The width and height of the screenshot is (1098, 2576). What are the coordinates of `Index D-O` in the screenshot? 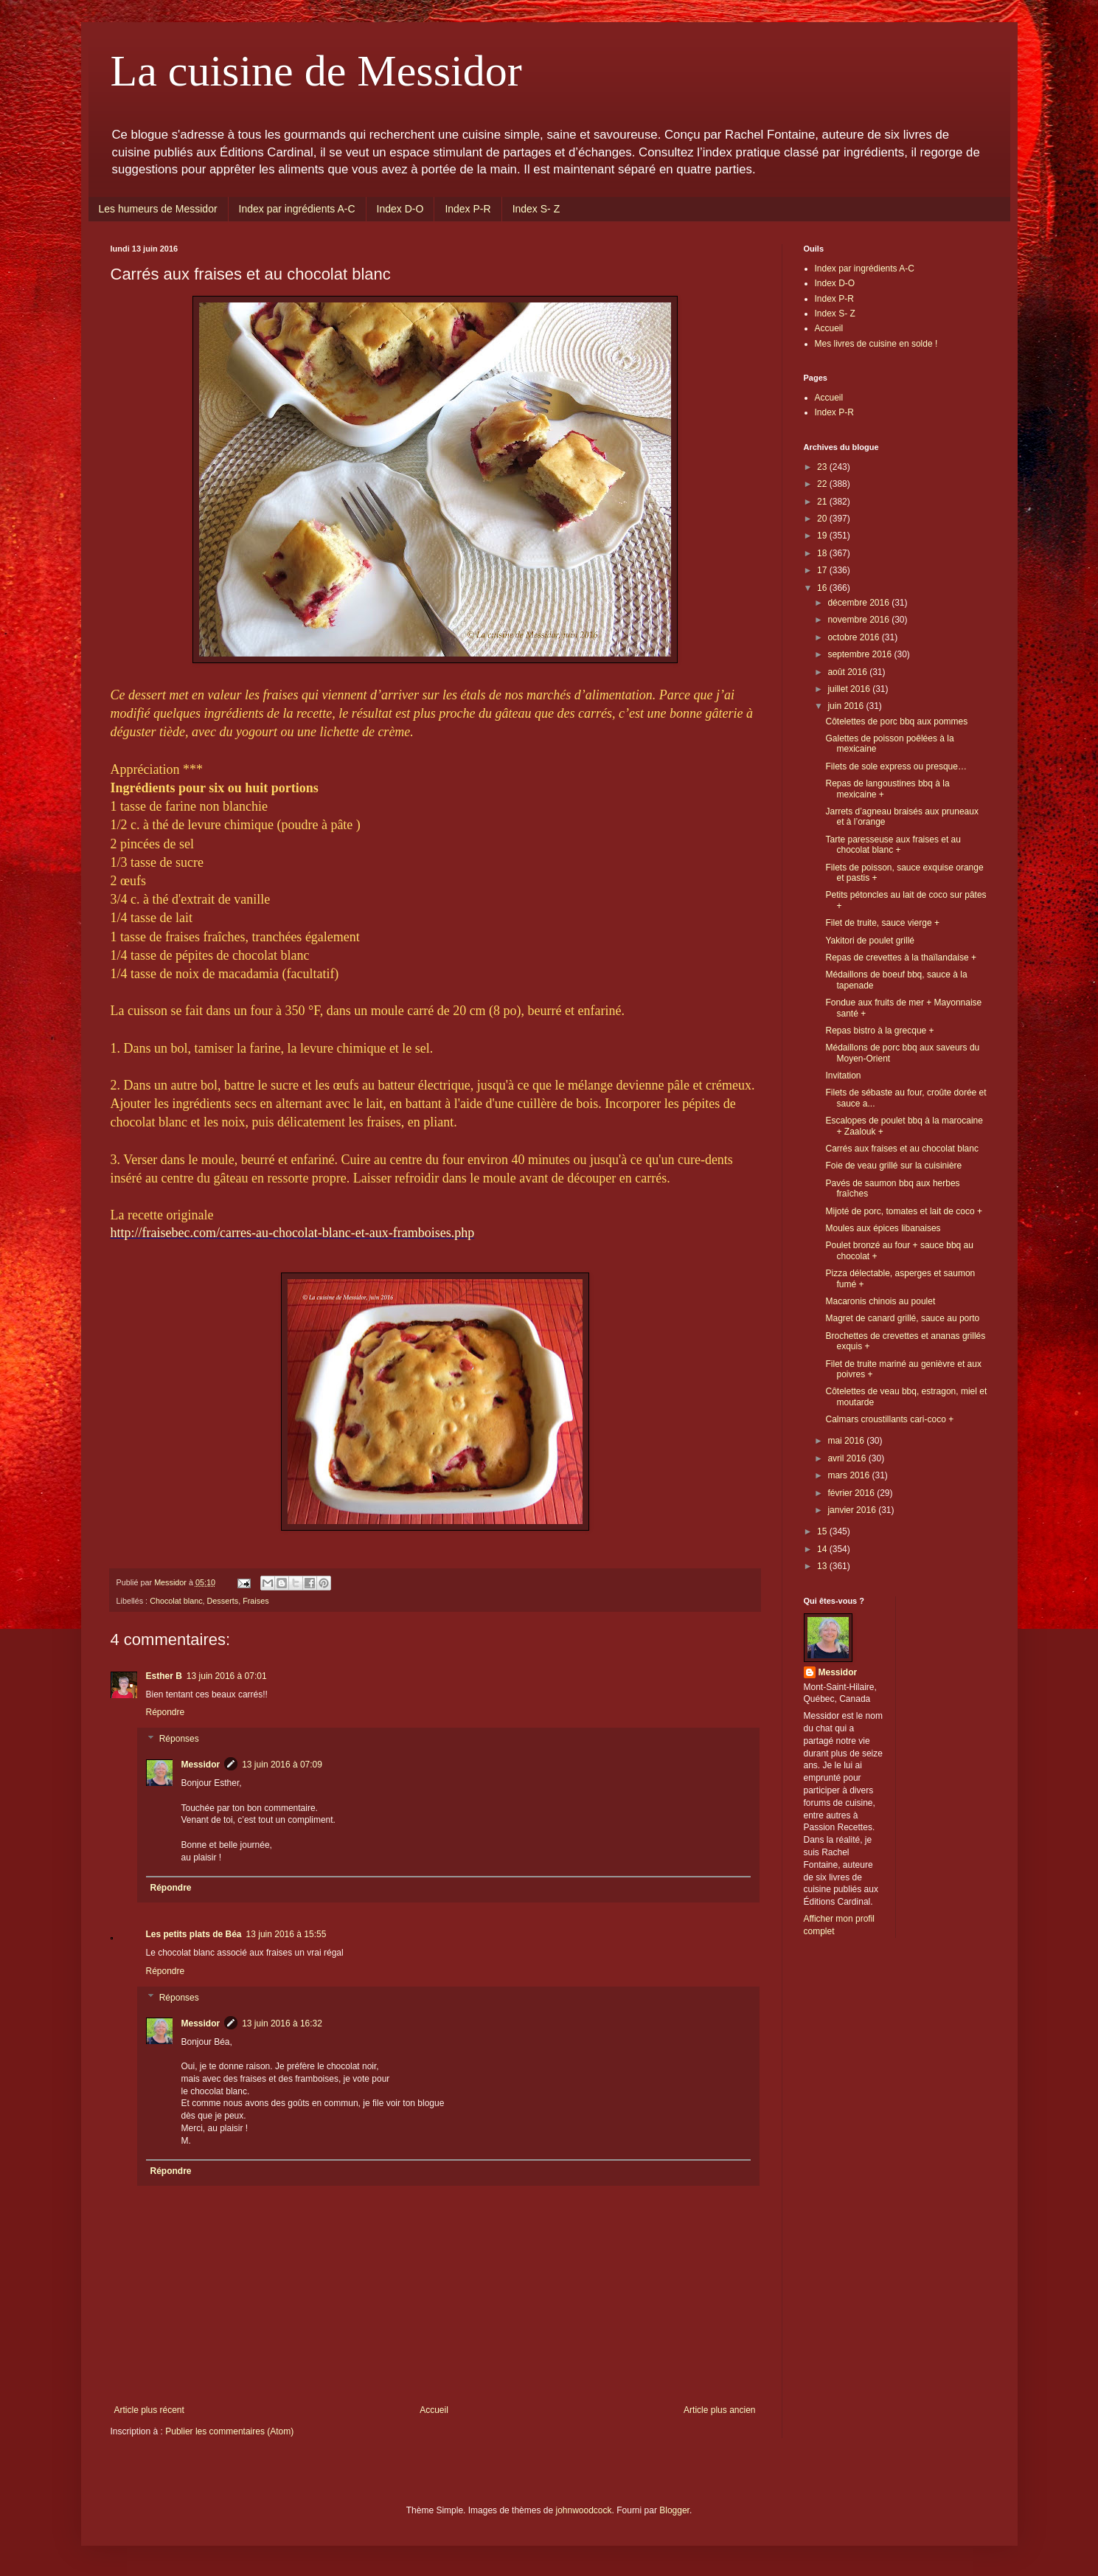 It's located at (400, 209).